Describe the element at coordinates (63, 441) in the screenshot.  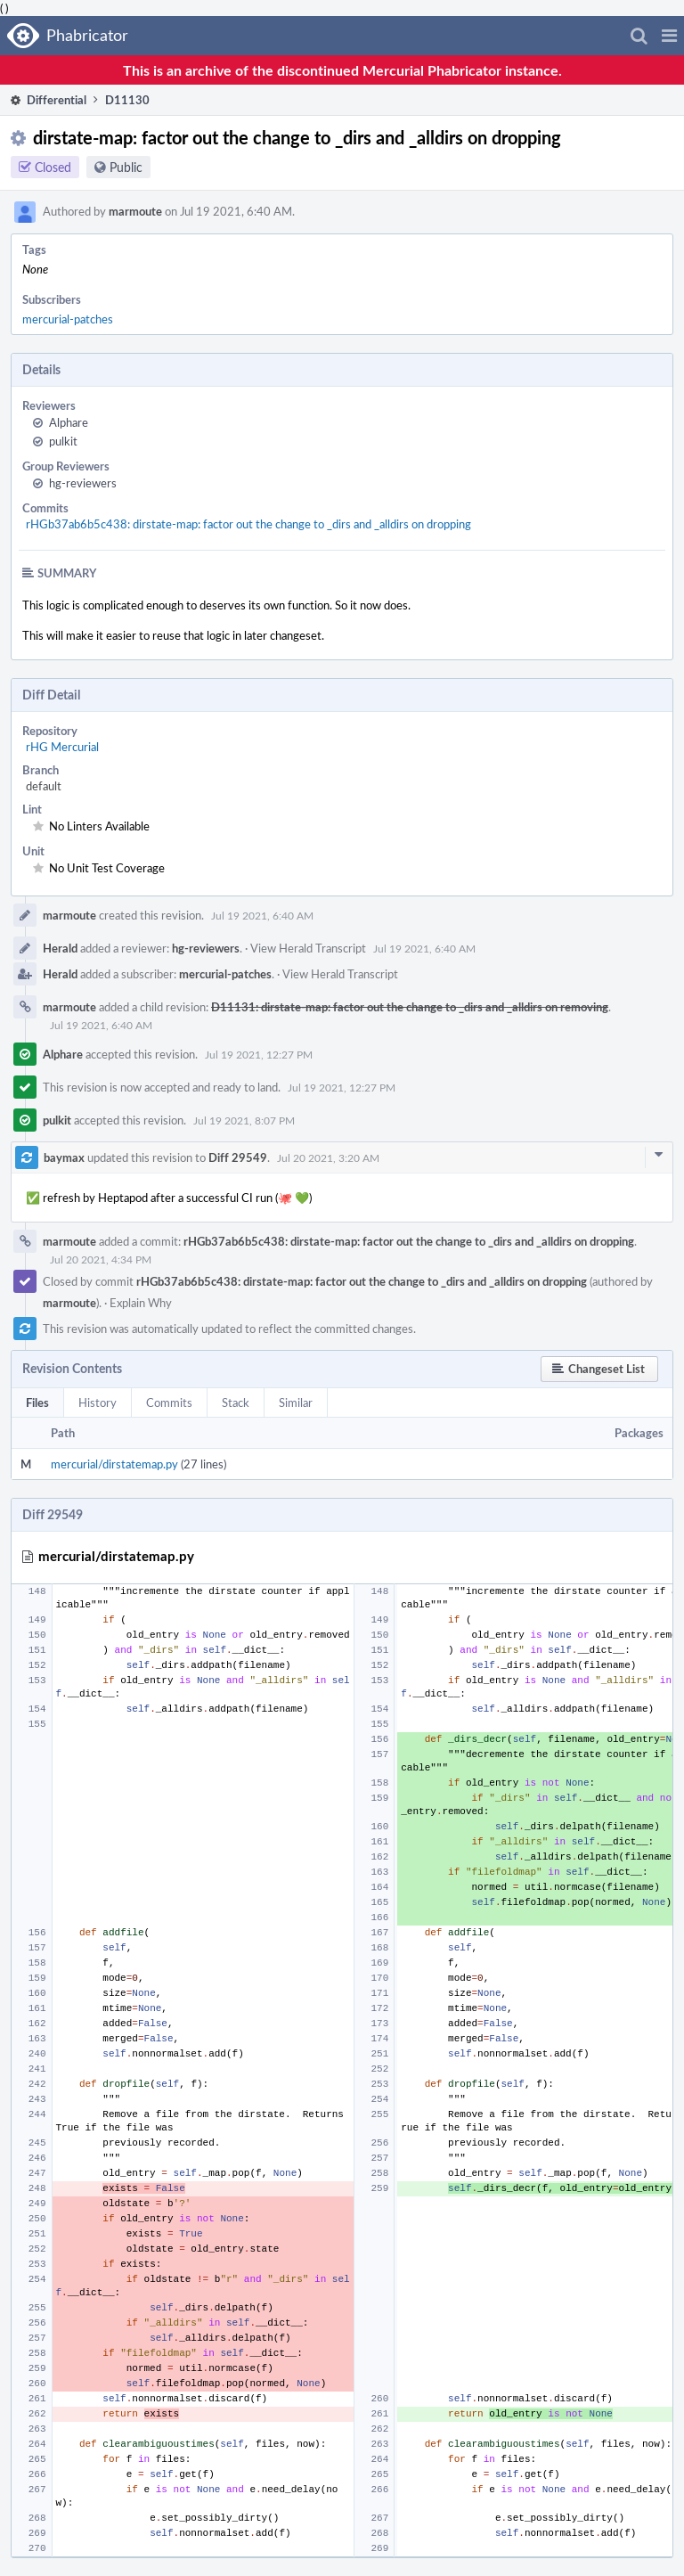
I see `pulkit` at that location.